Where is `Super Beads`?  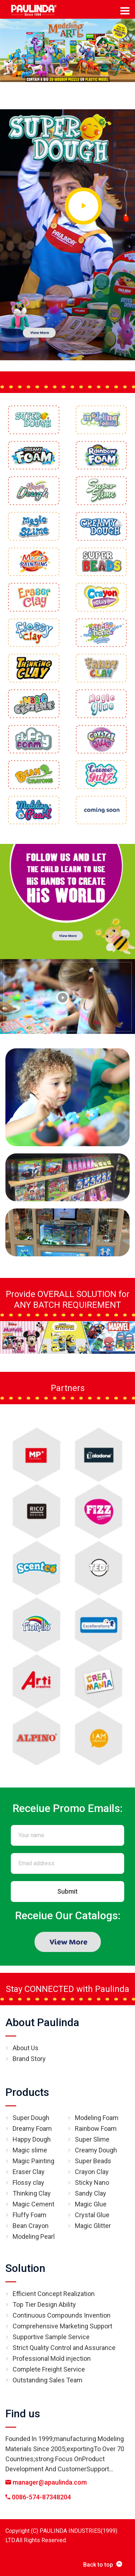
Super Beads is located at coordinates (93, 2161).